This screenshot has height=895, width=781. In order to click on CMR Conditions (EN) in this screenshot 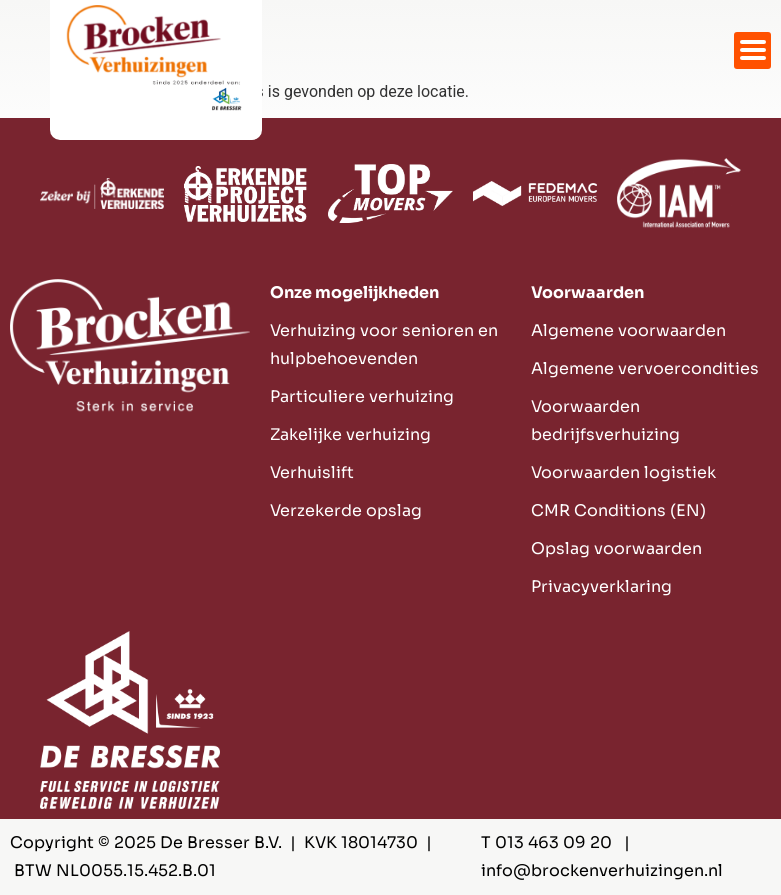, I will do `click(618, 510)`.